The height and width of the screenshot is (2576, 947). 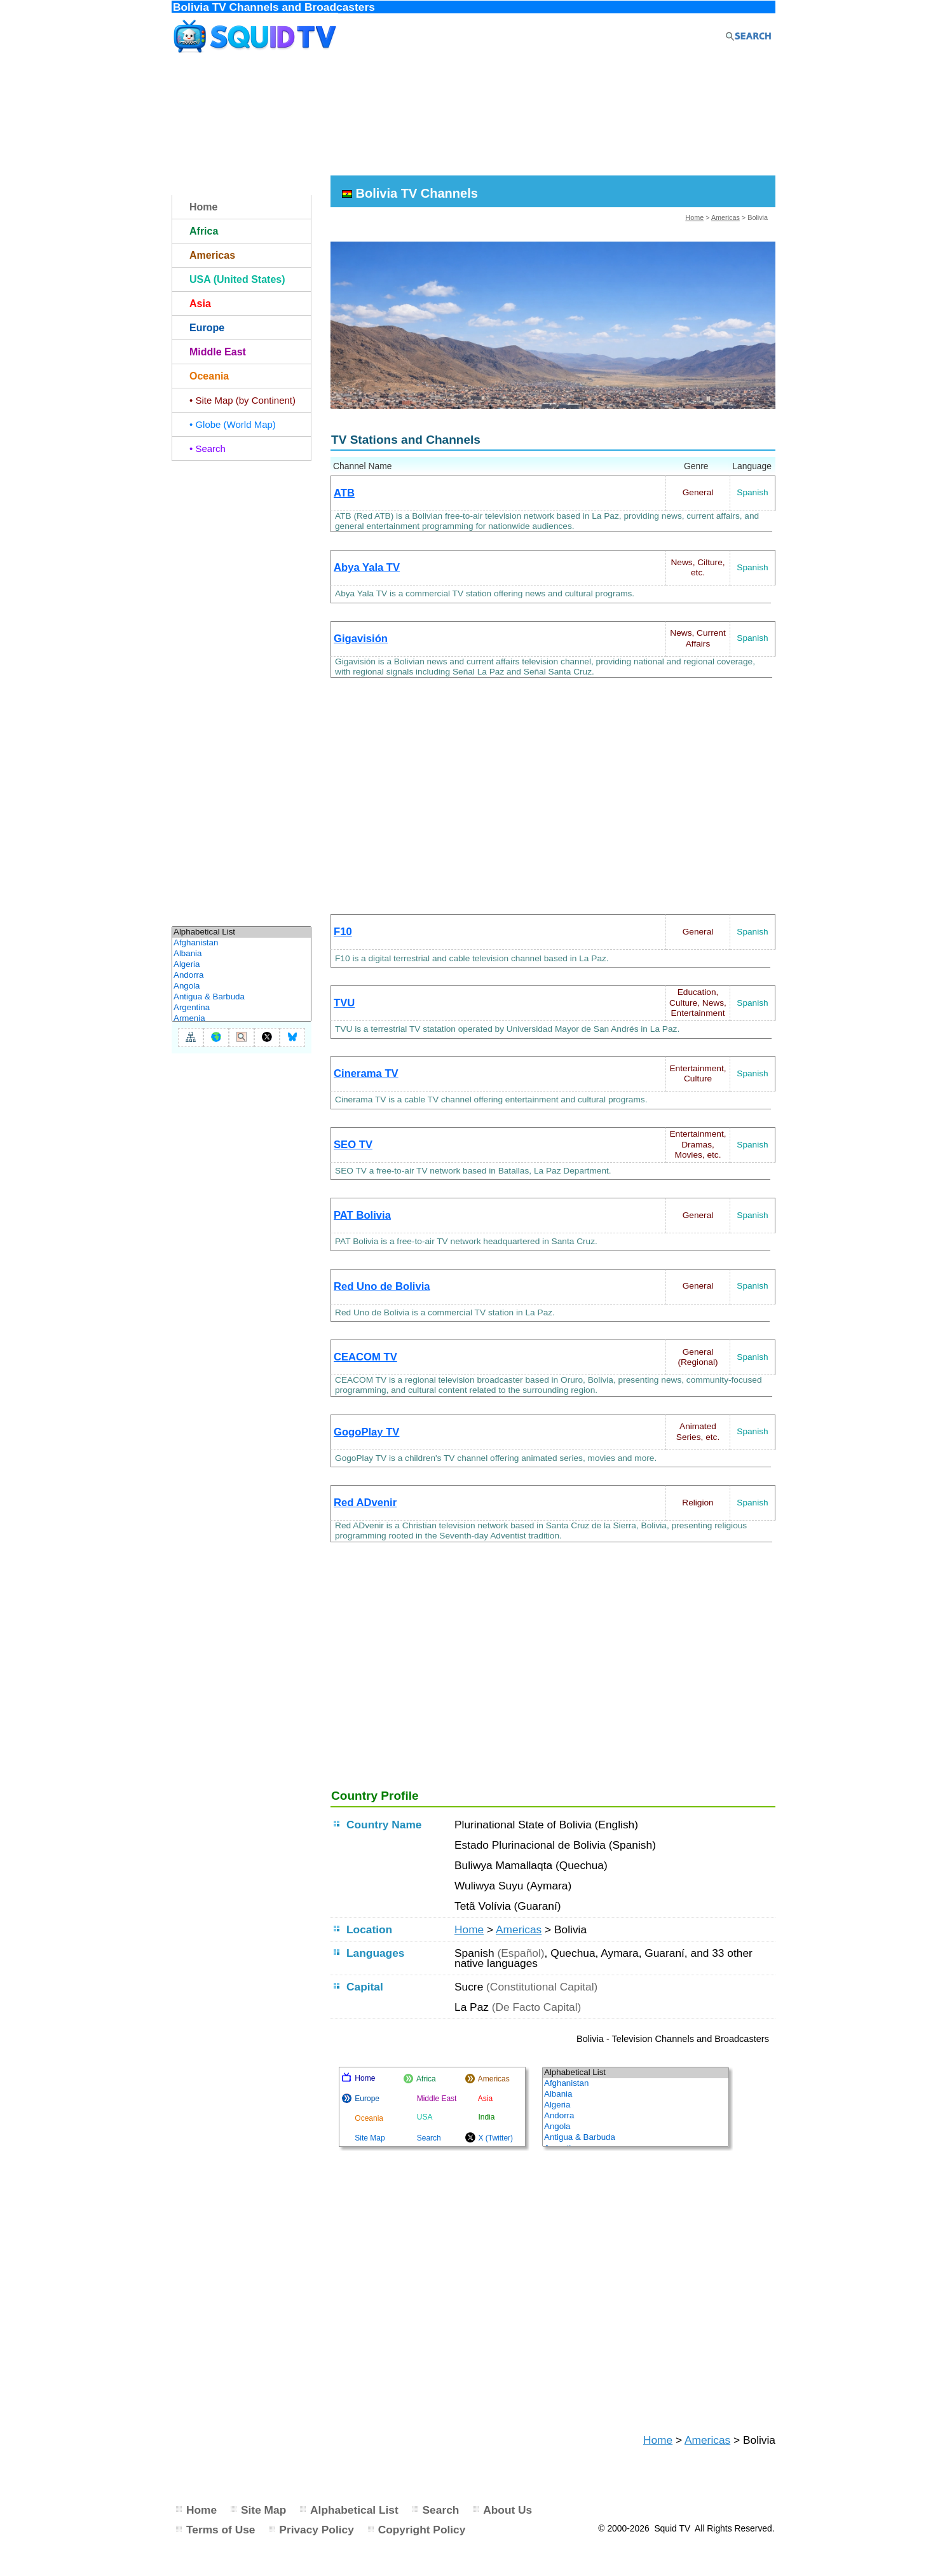 What do you see at coordinates (362, 1215) in the screenshot?
I see `PAT Bolivia` at bounding box center [362, 1215].